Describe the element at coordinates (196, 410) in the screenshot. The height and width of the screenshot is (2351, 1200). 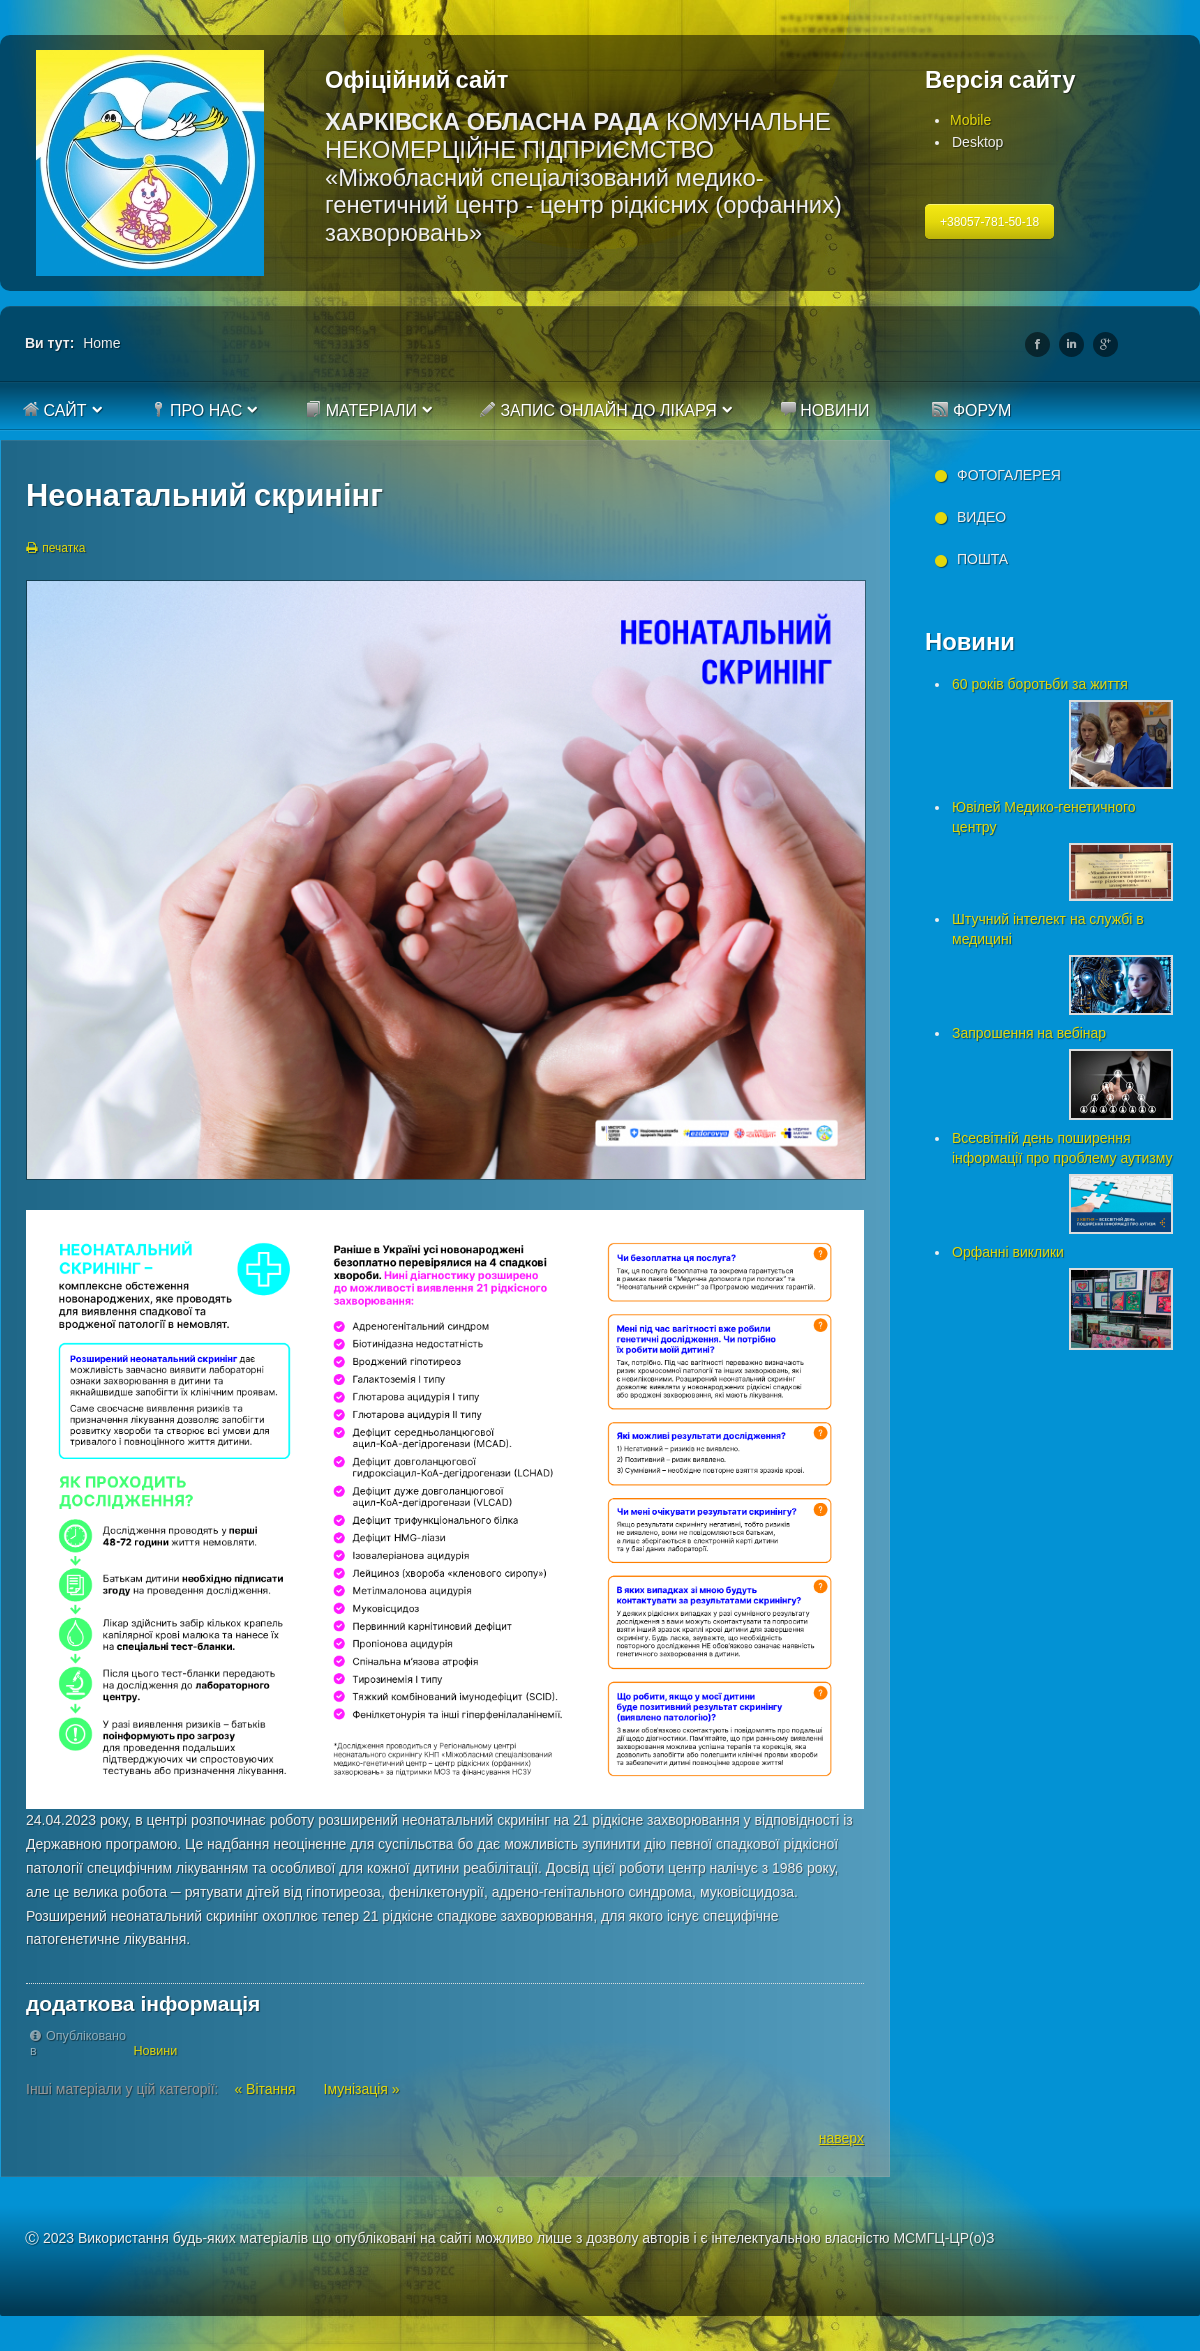
I see `Про нас` at that location.